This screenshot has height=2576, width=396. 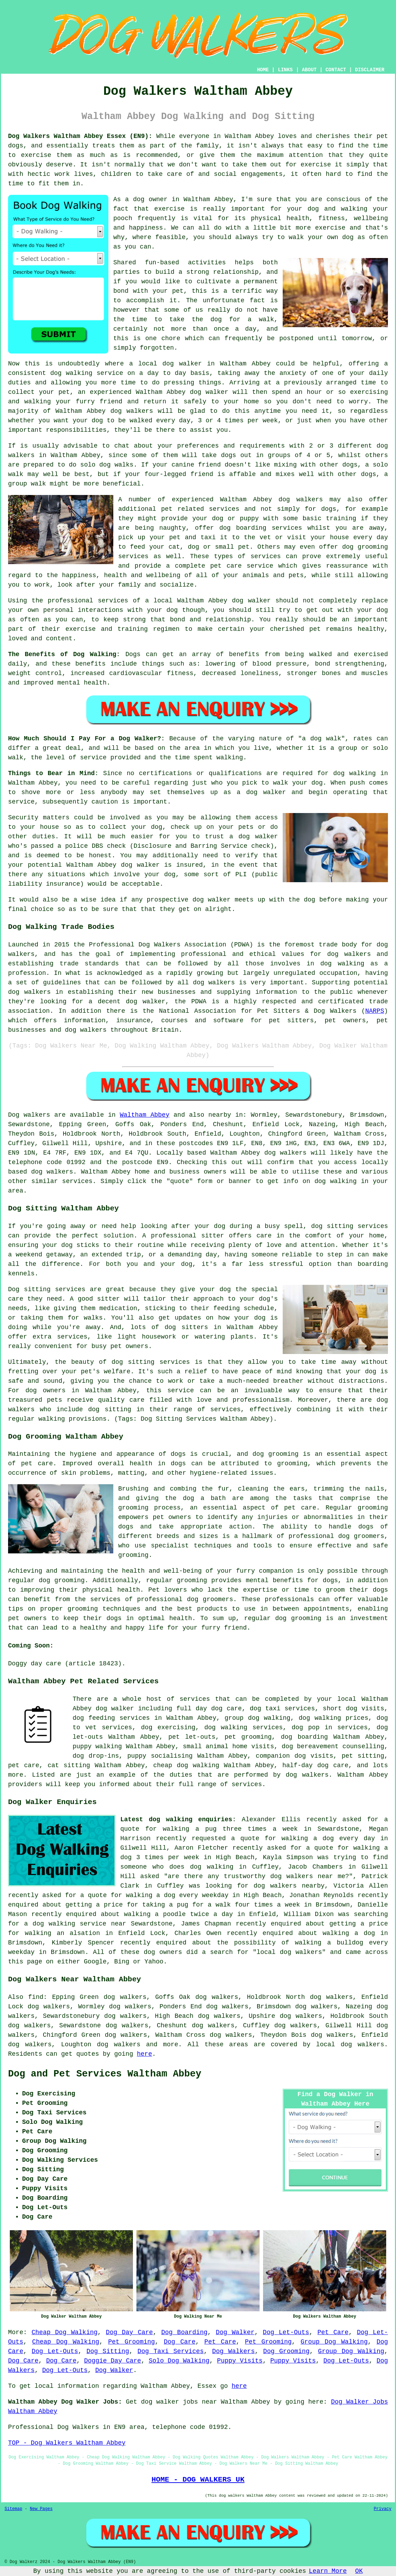 I want to click on dog walking, so click(x=71, y=373).